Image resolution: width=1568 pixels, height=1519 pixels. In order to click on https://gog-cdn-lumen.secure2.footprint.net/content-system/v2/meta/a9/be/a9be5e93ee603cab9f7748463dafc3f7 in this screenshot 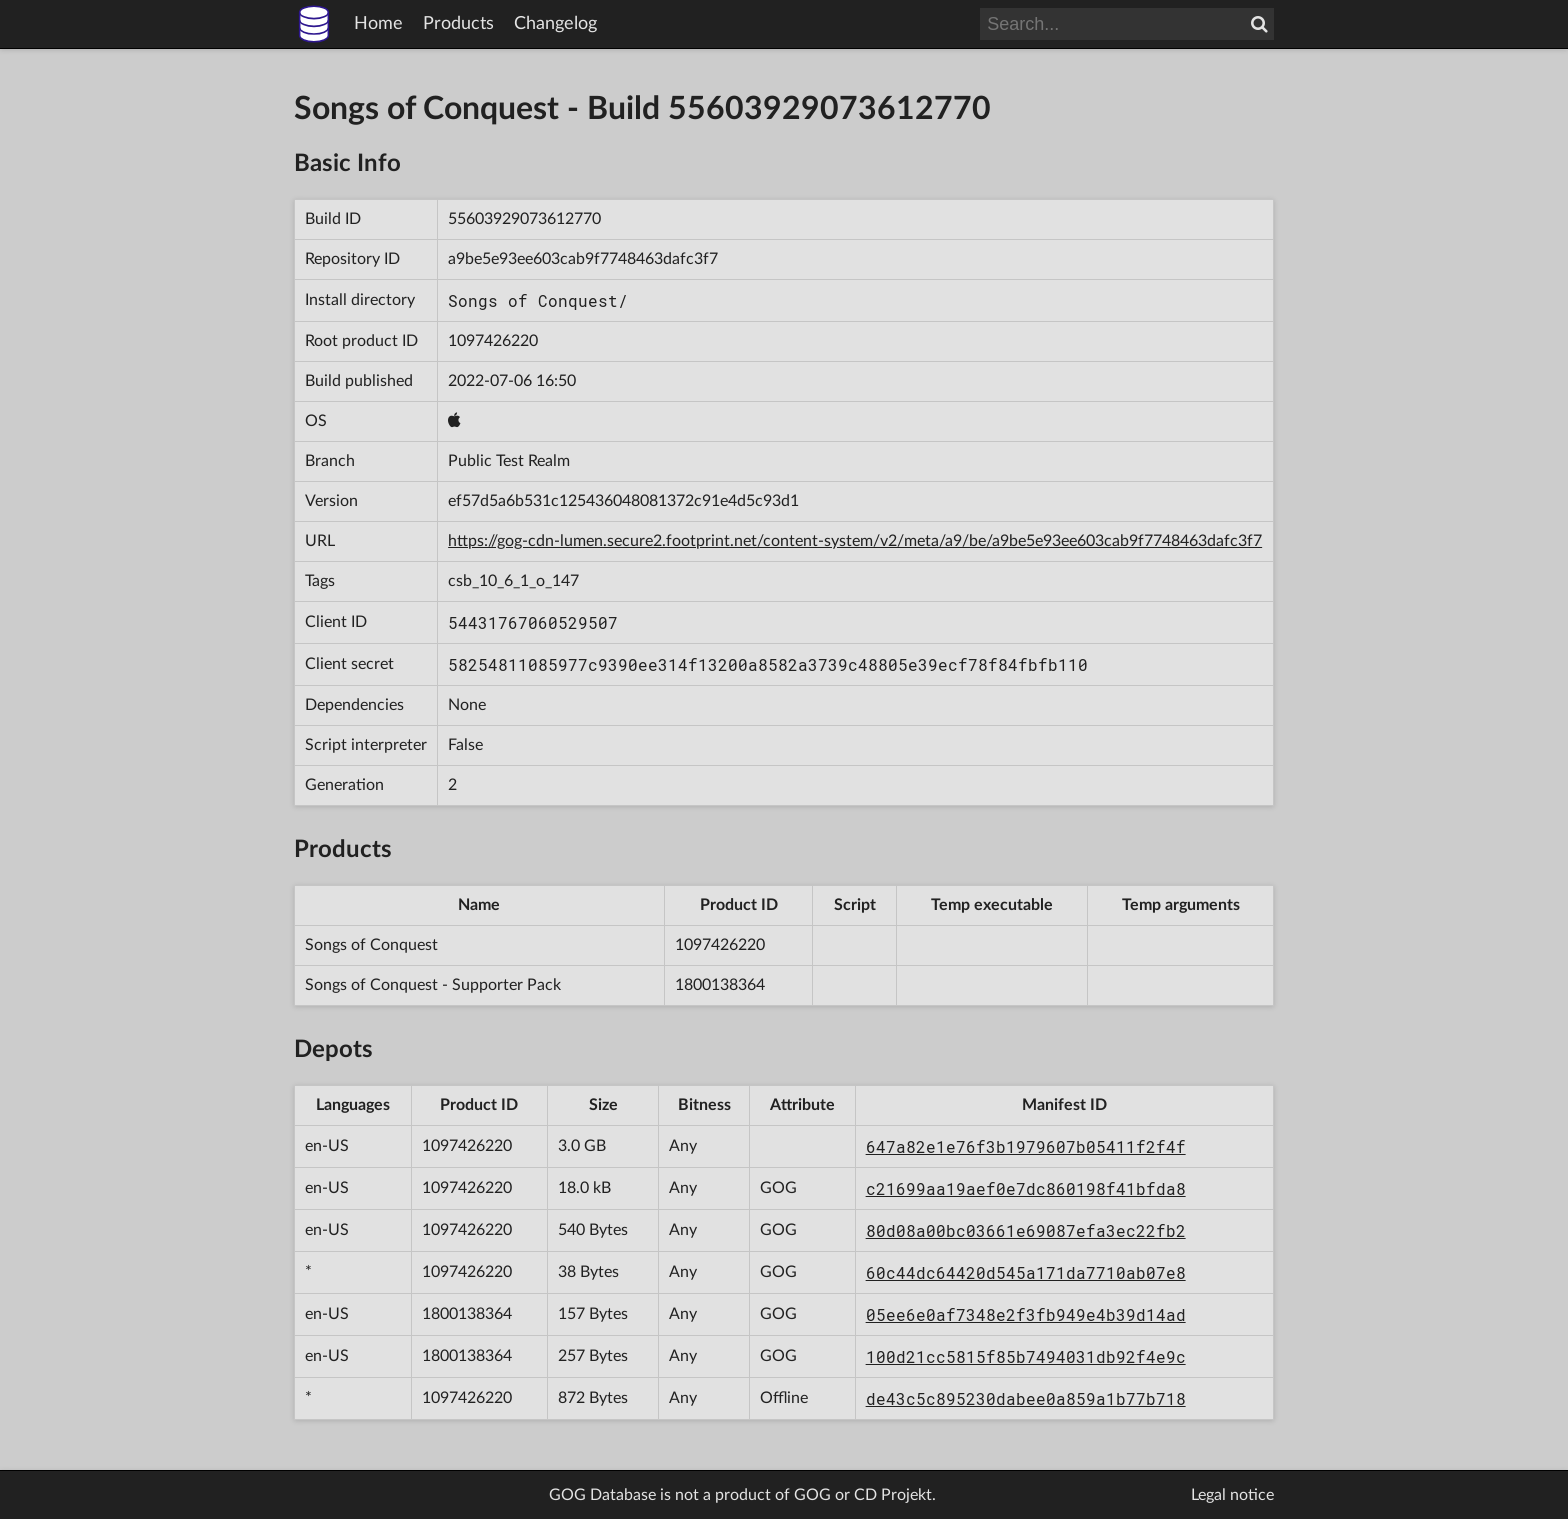, I will do `click(855, 541)`.